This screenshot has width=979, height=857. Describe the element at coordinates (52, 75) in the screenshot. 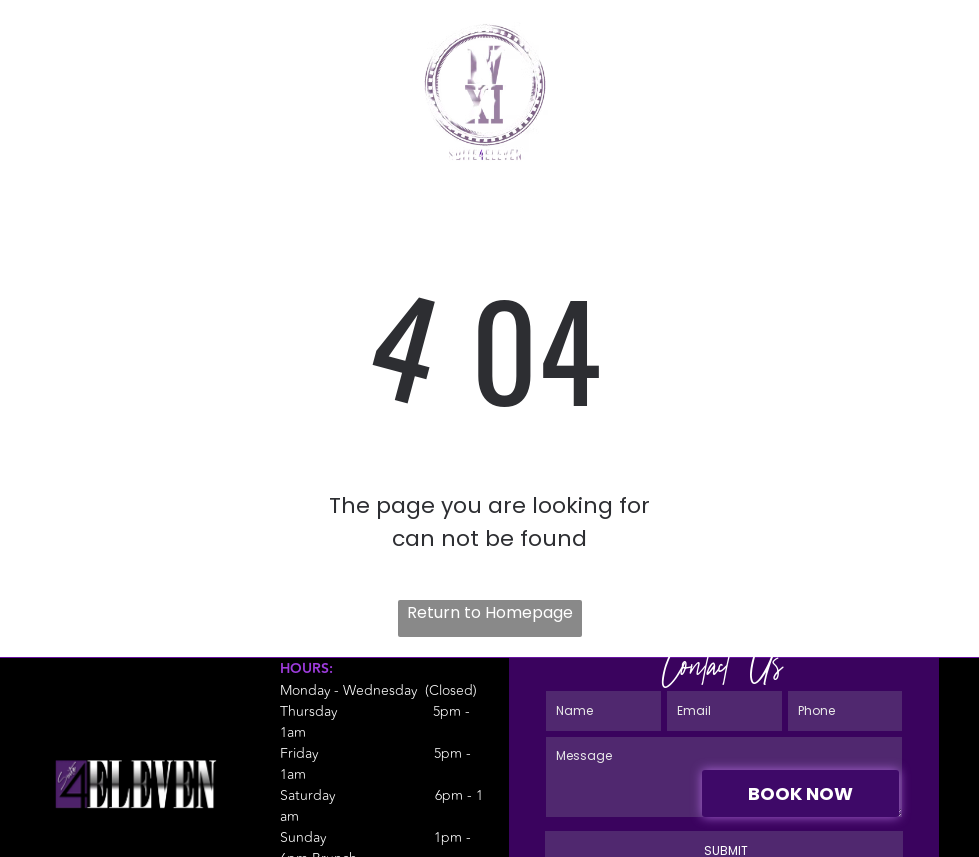

I see `[fa-phone]` at that location.